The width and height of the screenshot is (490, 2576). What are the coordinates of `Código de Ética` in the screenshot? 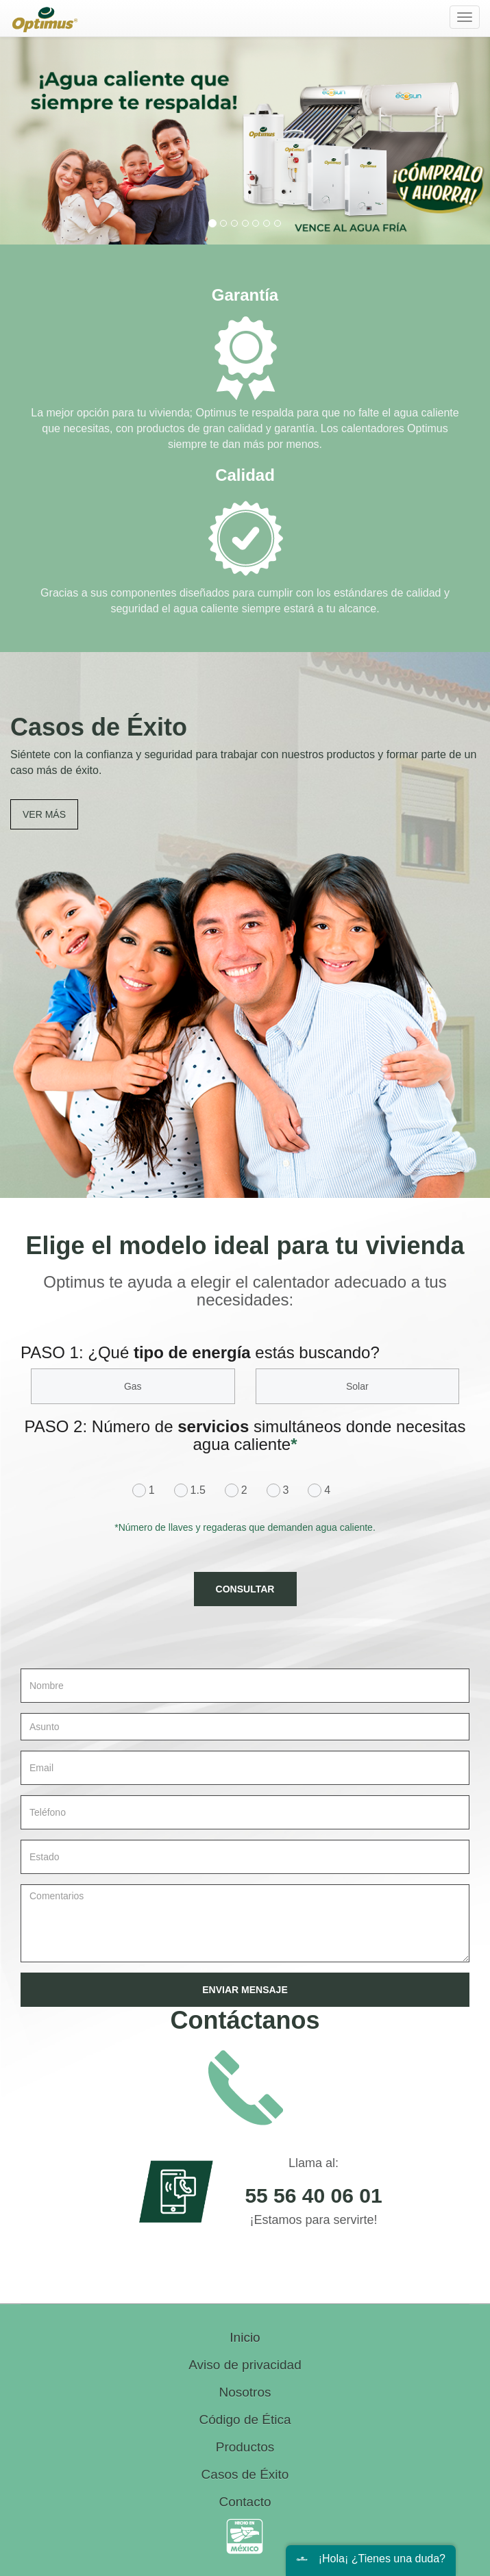 It's located at (245, 2419).